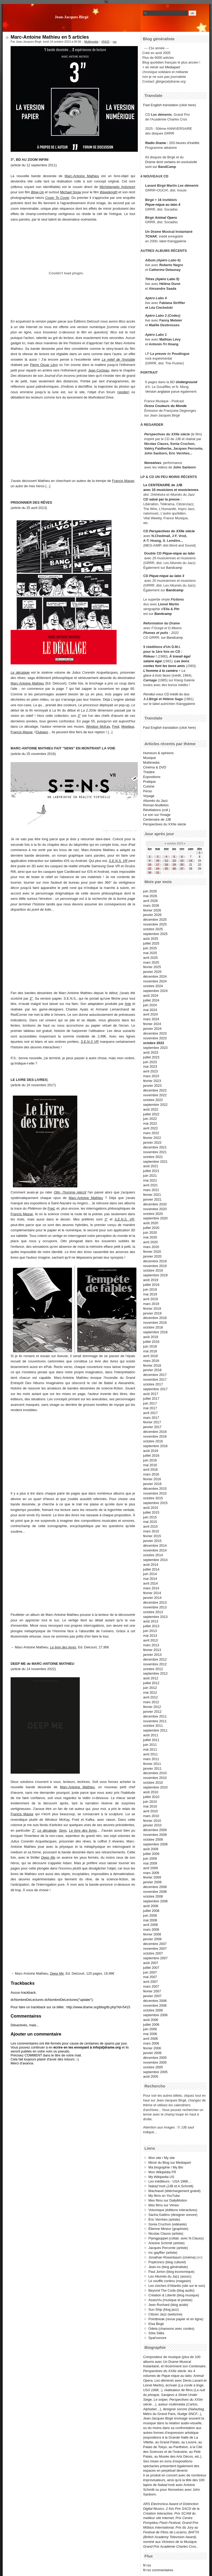 This screenshot has width=212, height=2576. I want to click on septembre 2023, so click(155, 1048).